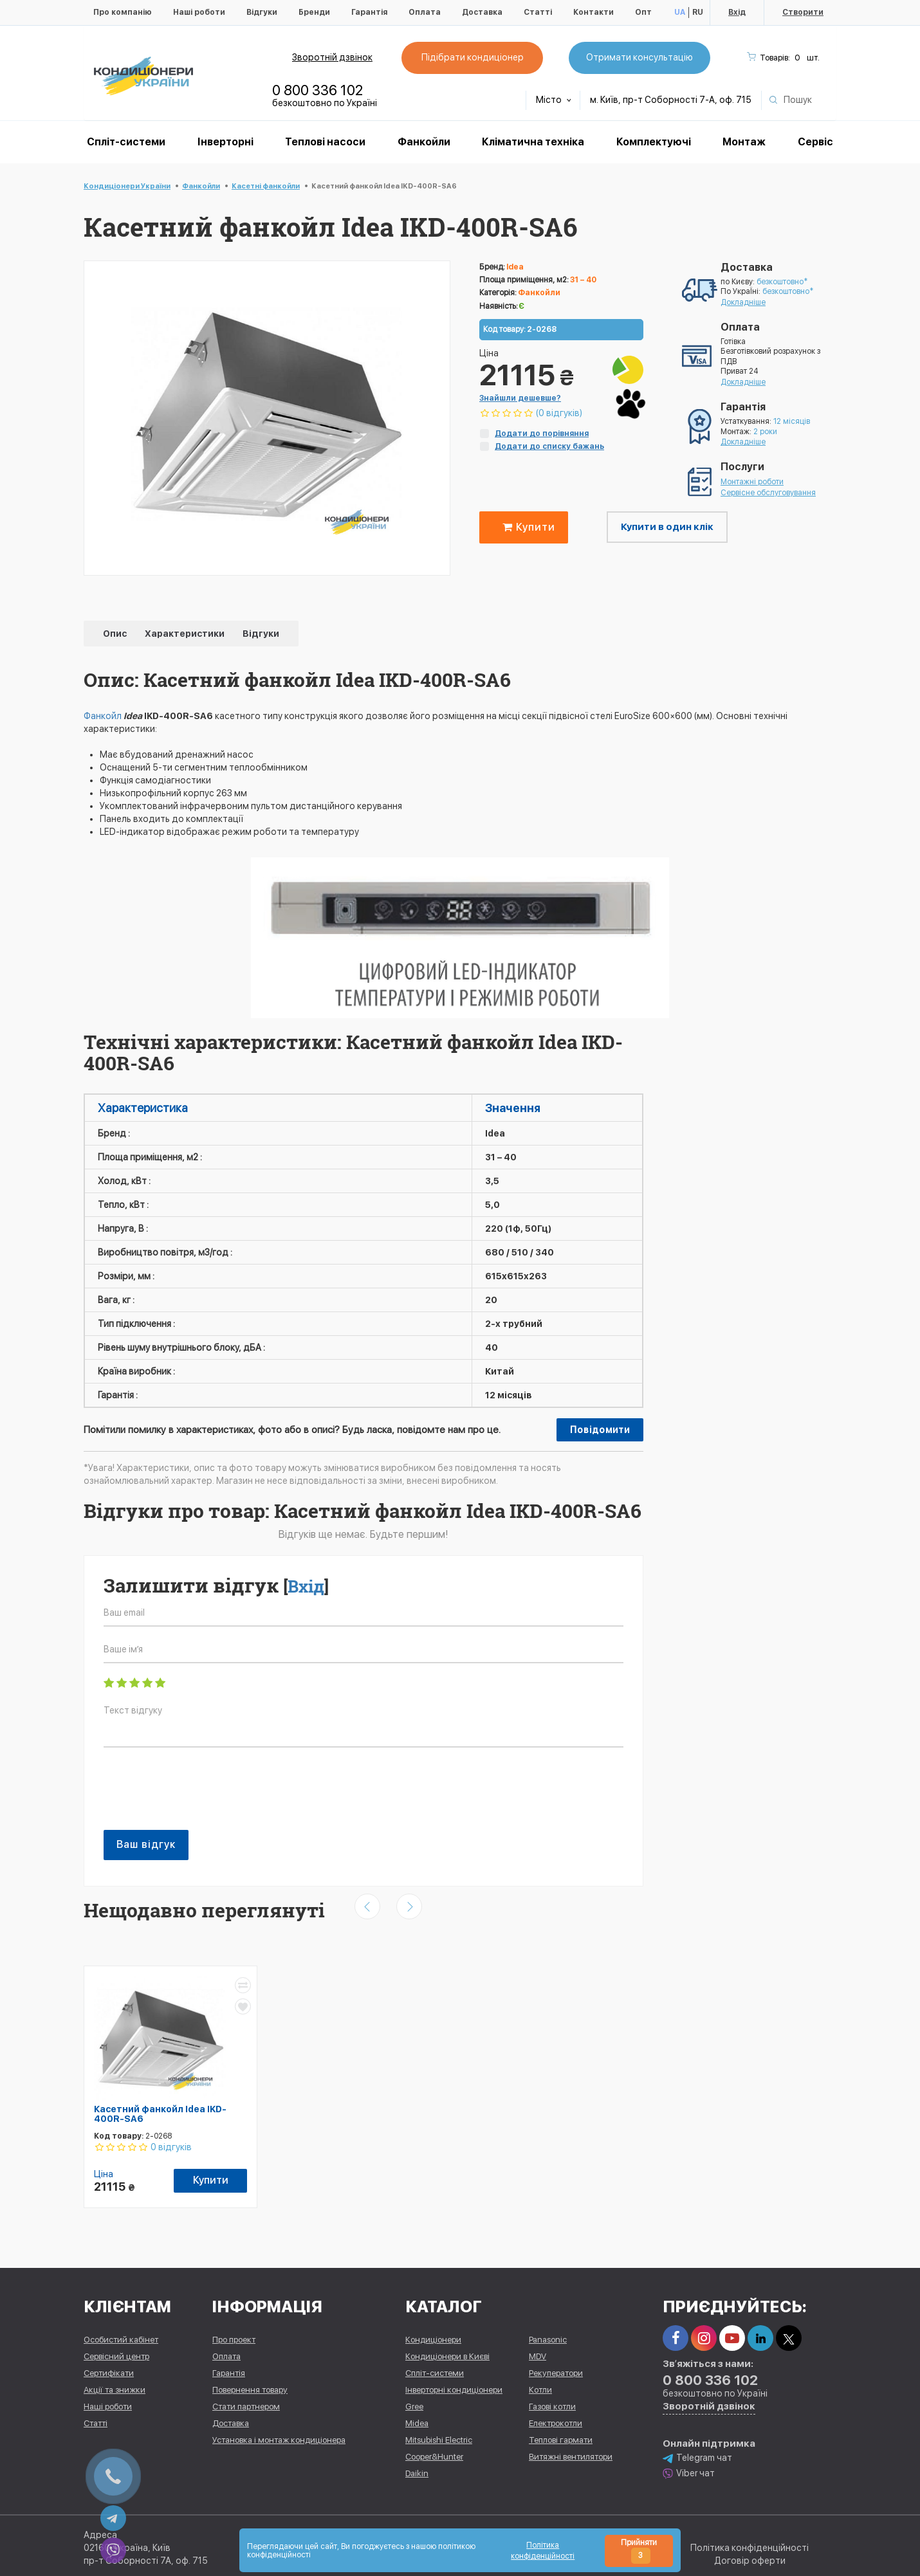 The height and width of the screenshot is (2576, 920). I want to click on Докладніше, so click(743, 302).